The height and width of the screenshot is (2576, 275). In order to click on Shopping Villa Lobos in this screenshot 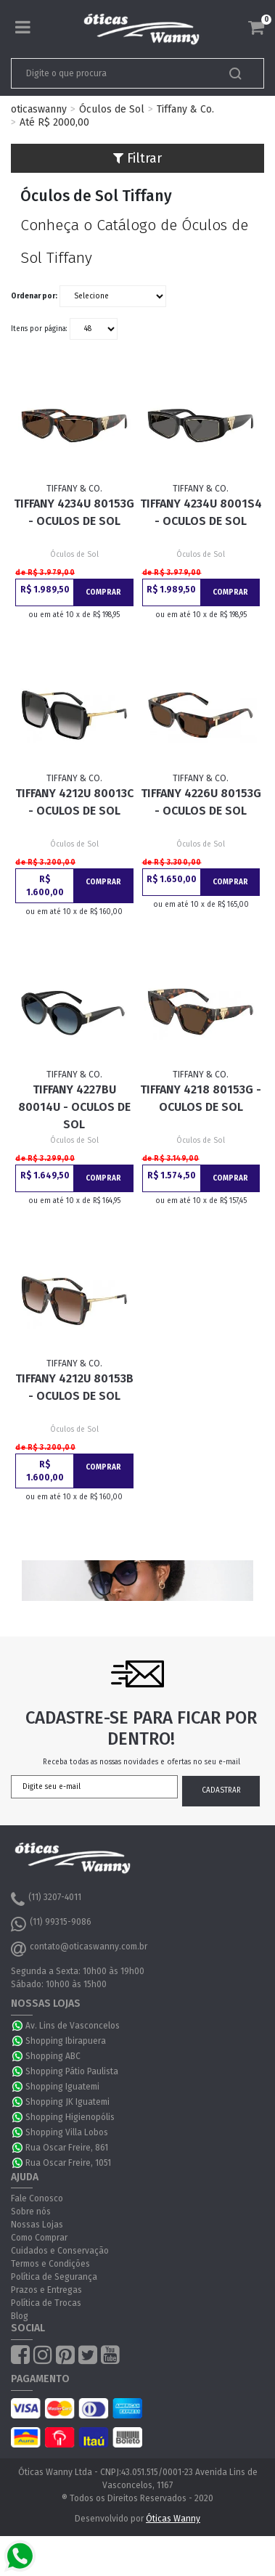, I will do `click(66, 2132)`.